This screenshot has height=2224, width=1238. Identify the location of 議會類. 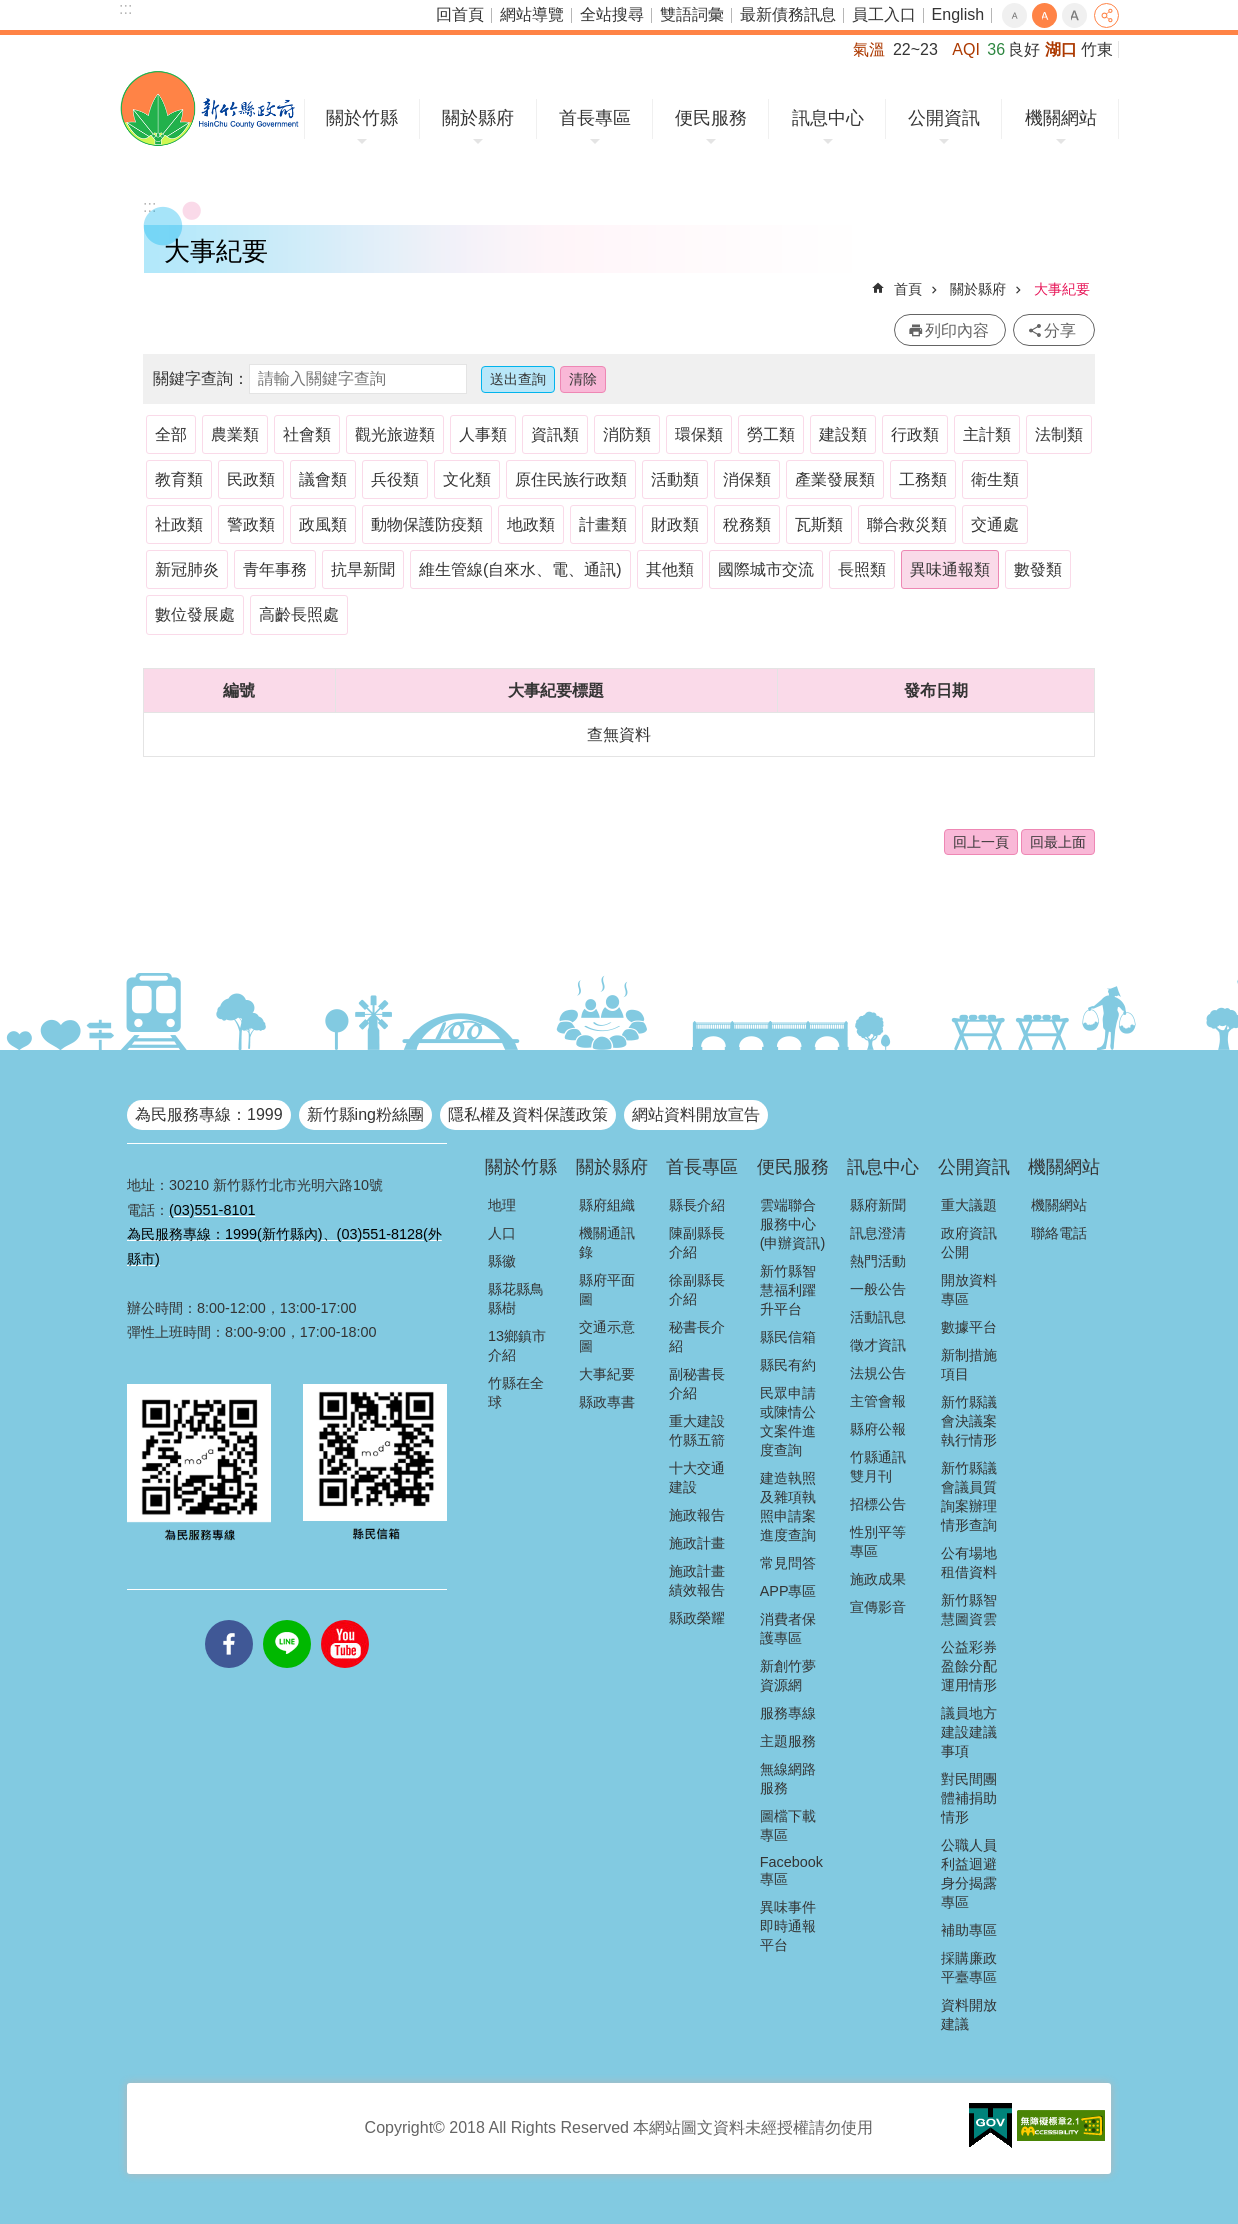
(323, 479).